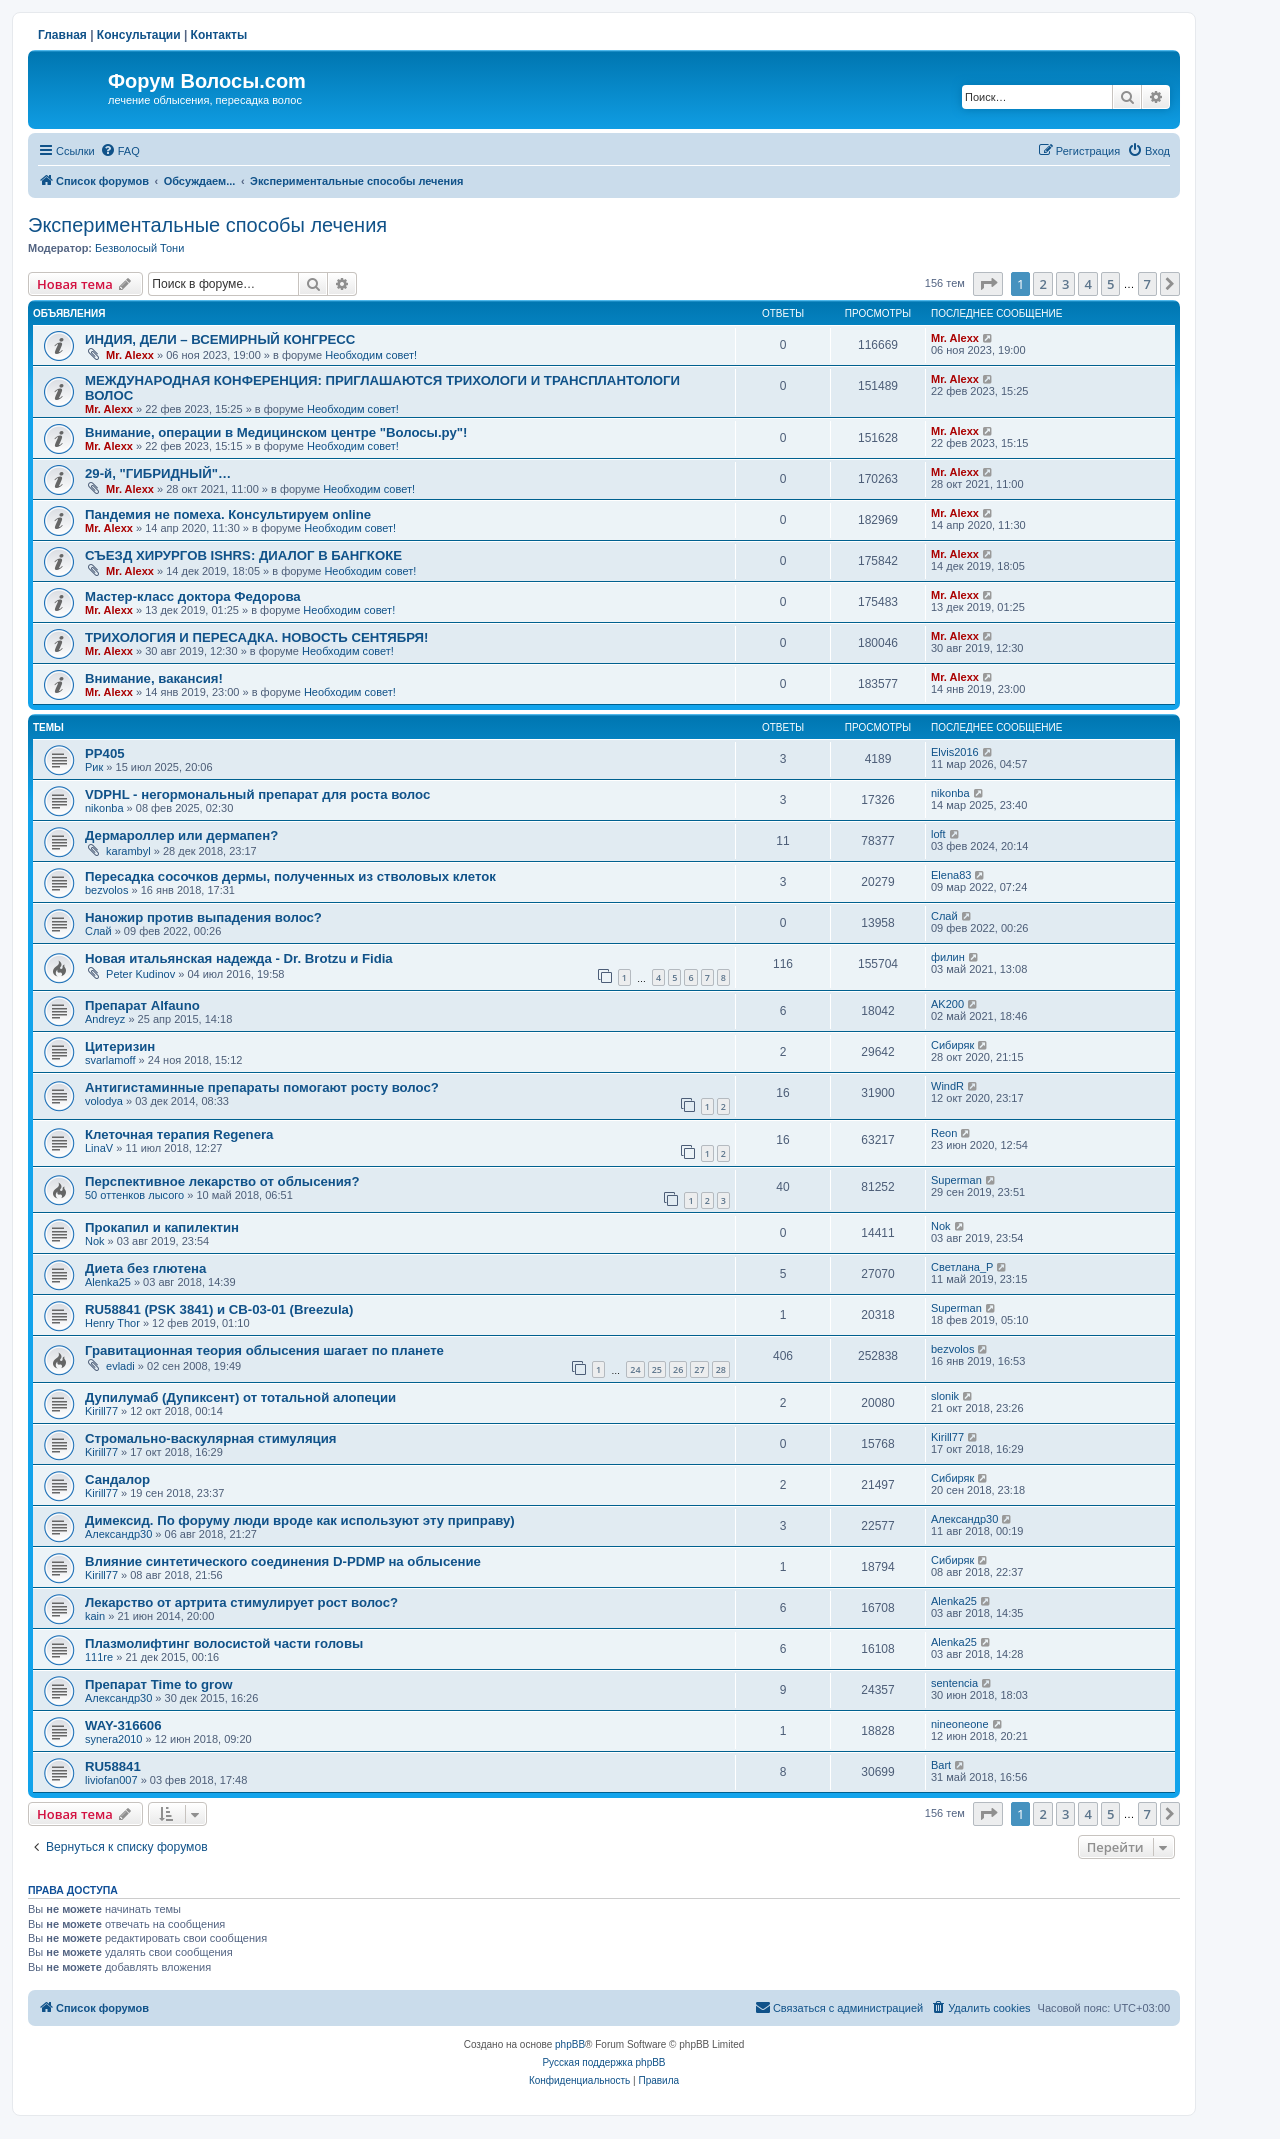  I want to click on СЪЕЗД ХИРУРГОВ ISHRS: ДИАЛОГ В БАНГКОКЕ, so click(243, 555).